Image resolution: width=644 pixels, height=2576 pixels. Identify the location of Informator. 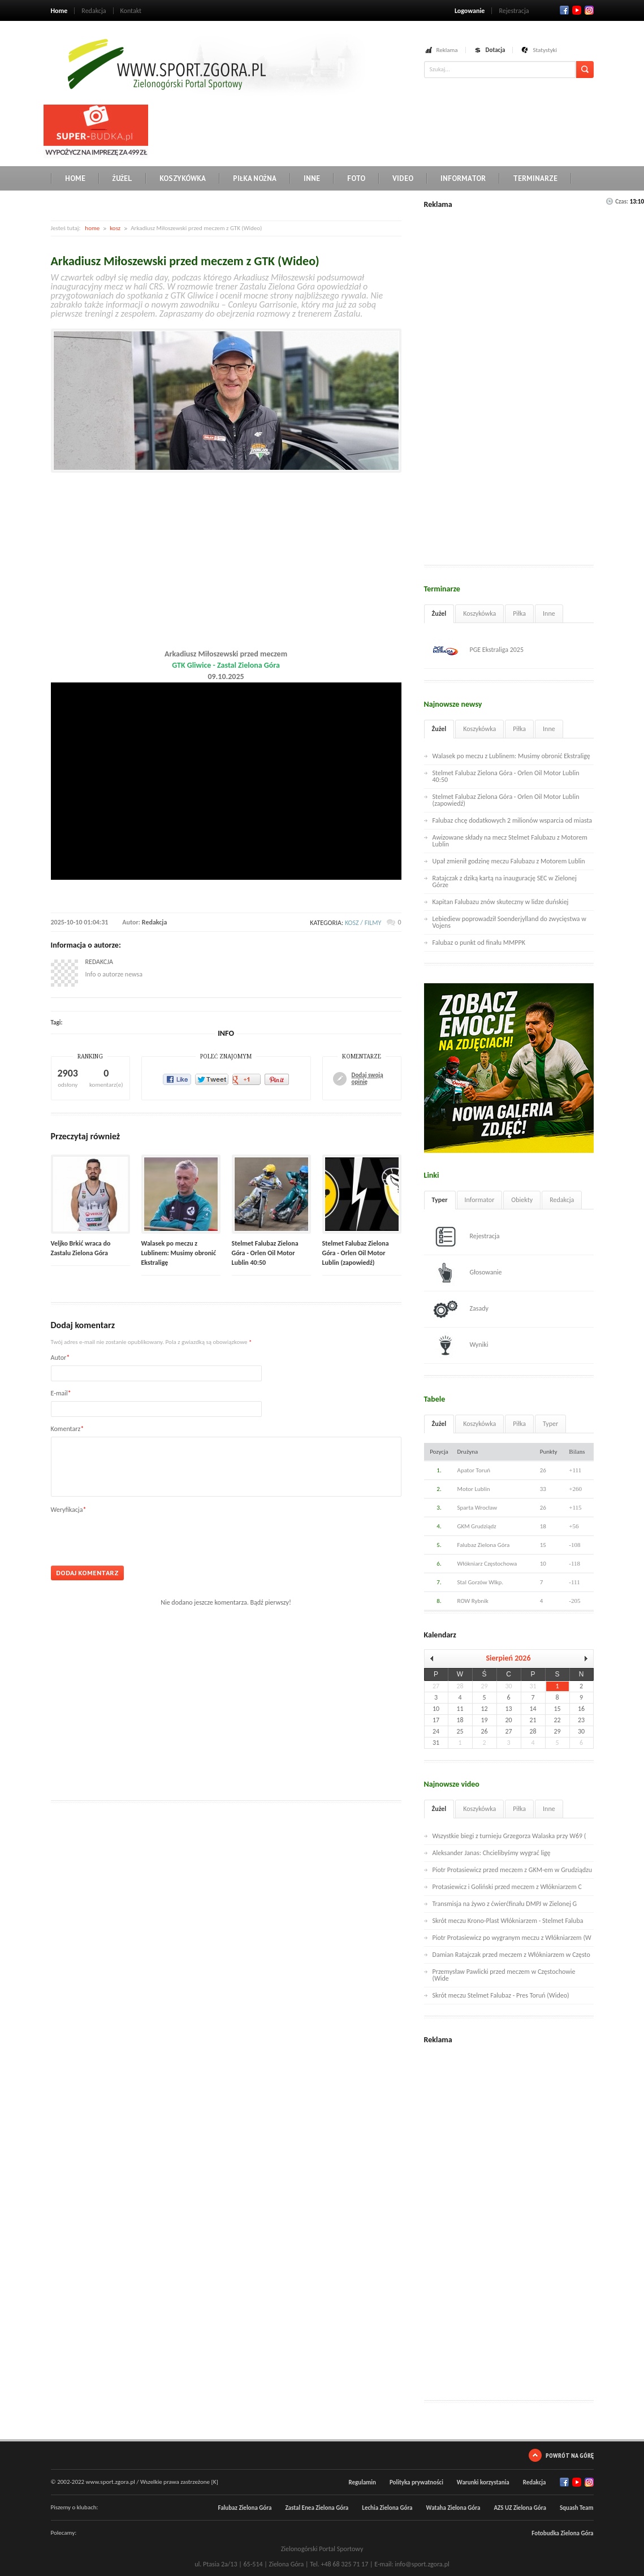
(463, 178).